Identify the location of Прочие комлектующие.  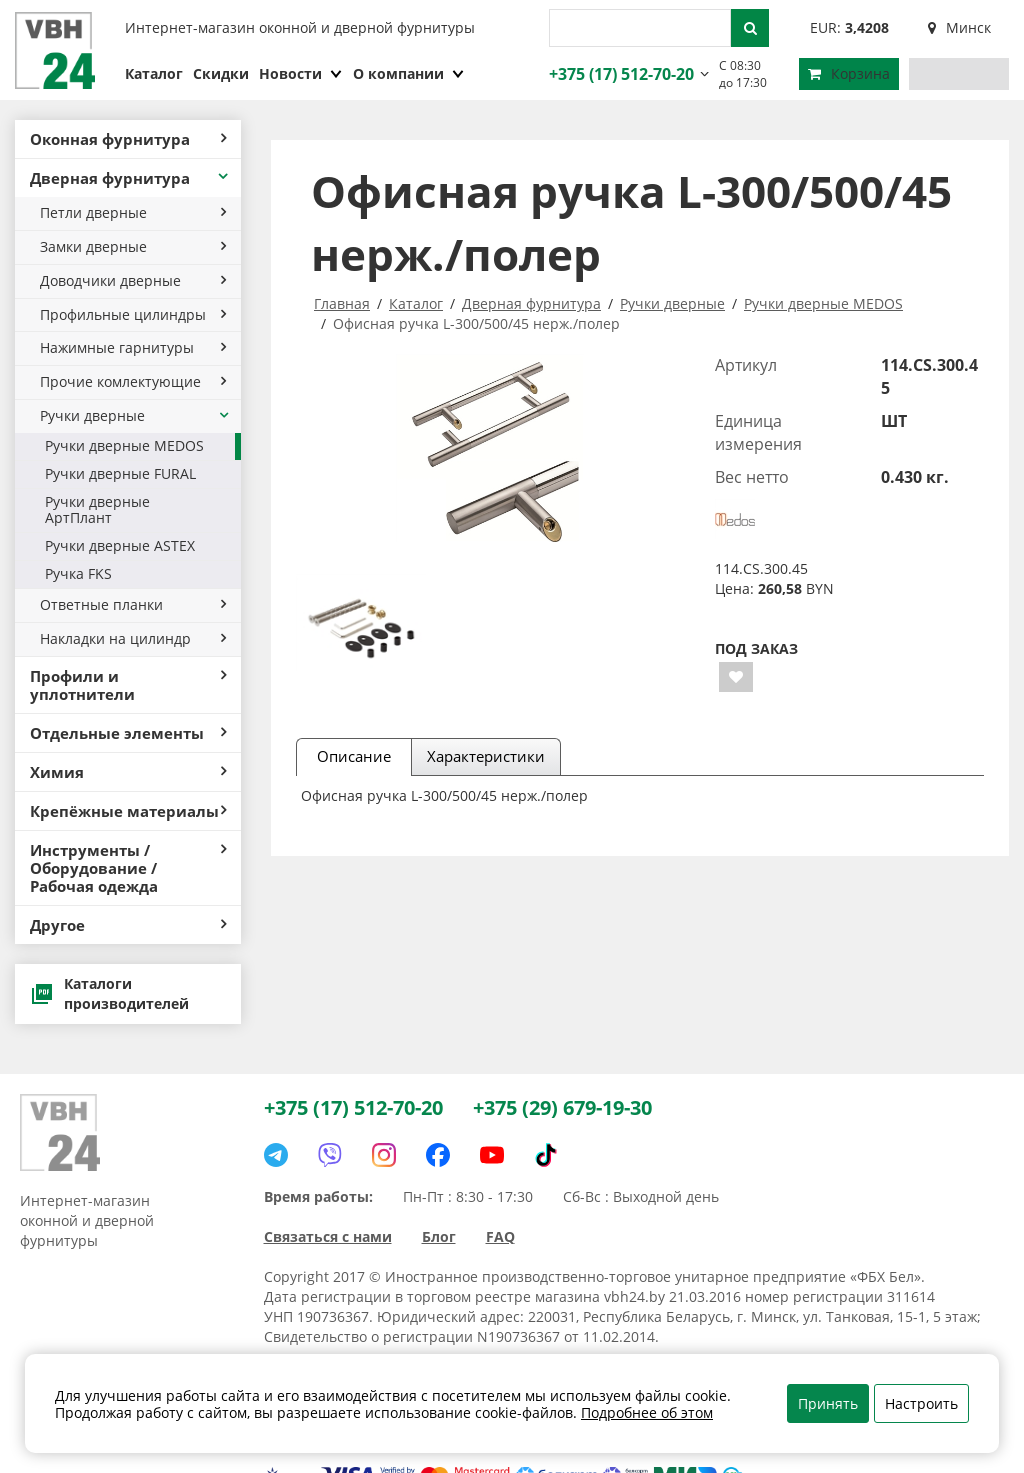
(133, 381).